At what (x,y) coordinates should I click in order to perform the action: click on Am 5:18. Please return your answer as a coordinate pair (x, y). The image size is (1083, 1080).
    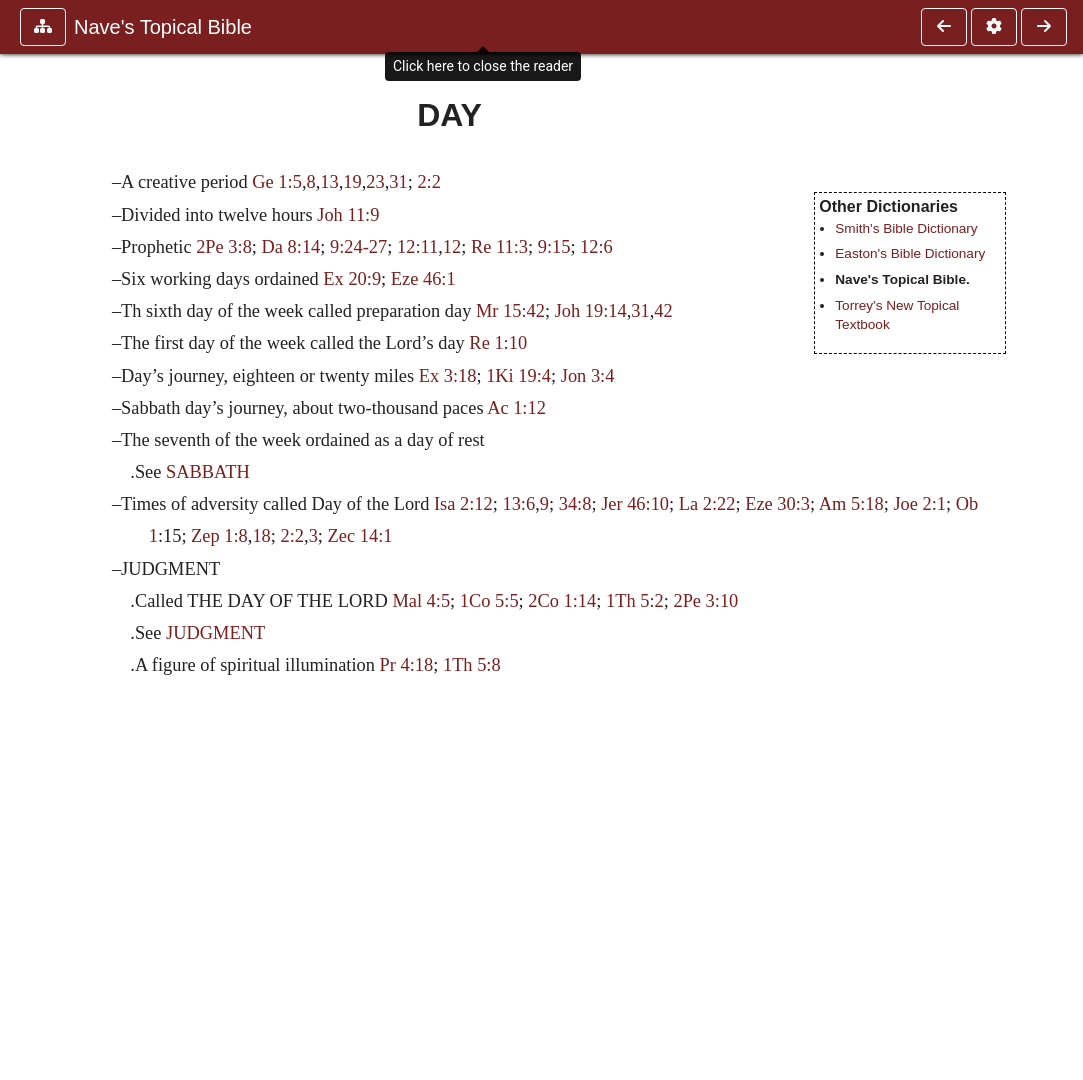
    Looking at the image, I should click on (851, 504).